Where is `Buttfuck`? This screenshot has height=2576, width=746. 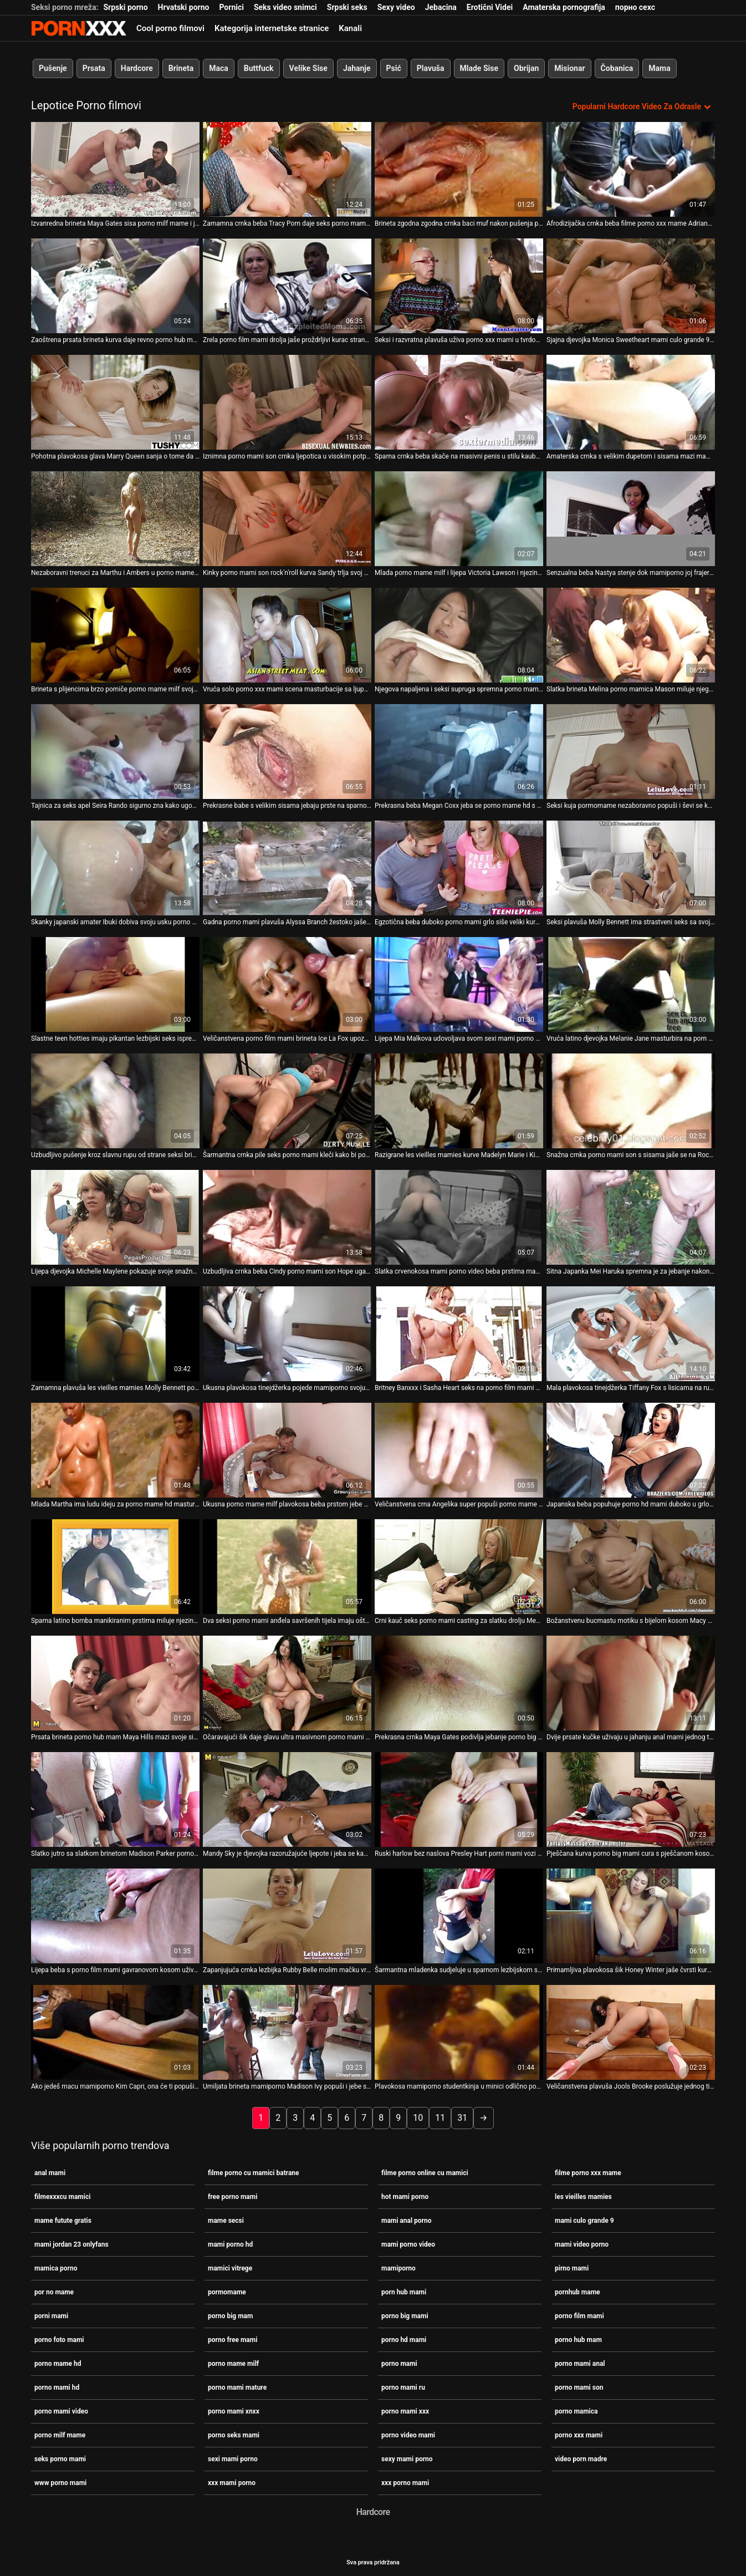
Buttfuck is located at coordinates (259, 68).